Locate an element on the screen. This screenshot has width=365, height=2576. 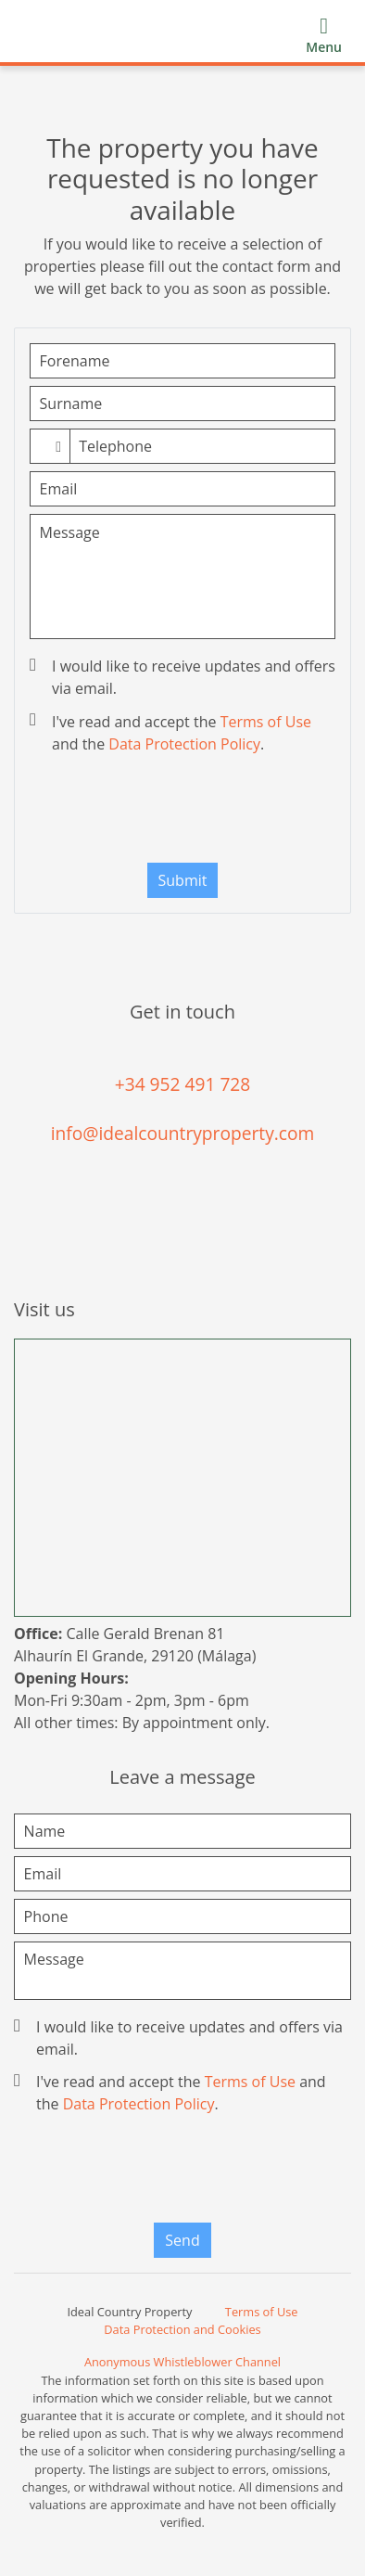
Terms of Use is located at coordinates (265, 721).